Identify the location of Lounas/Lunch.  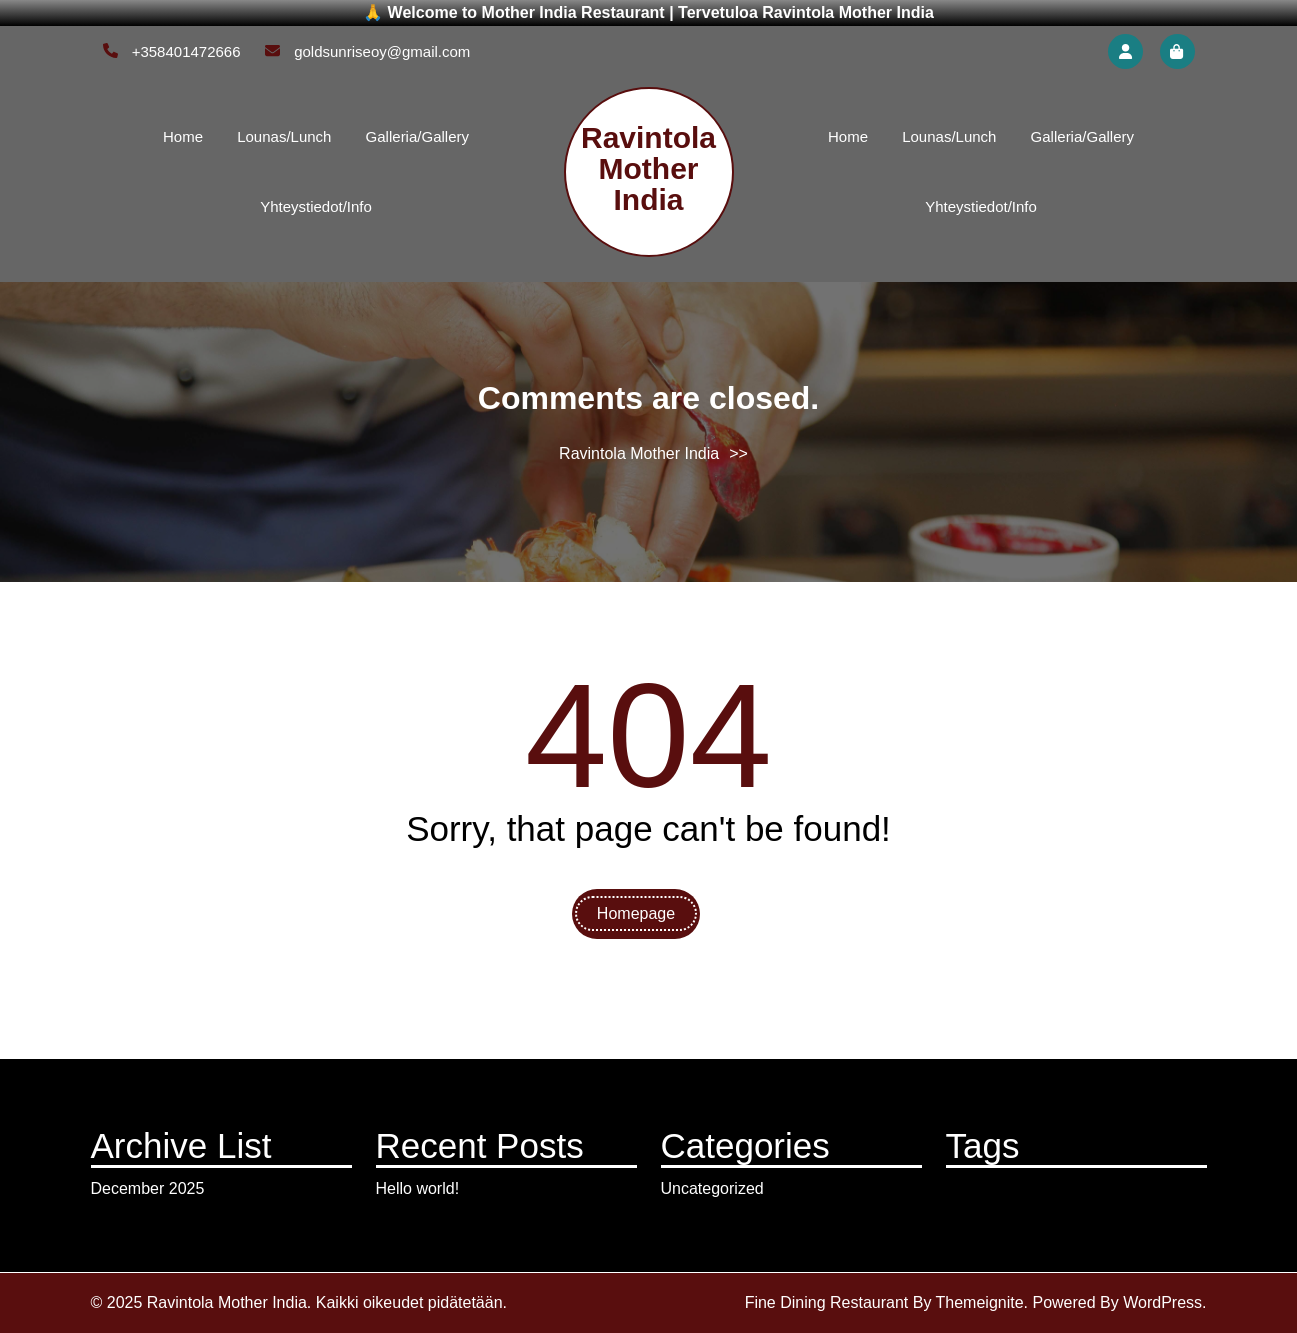
(284, 136).